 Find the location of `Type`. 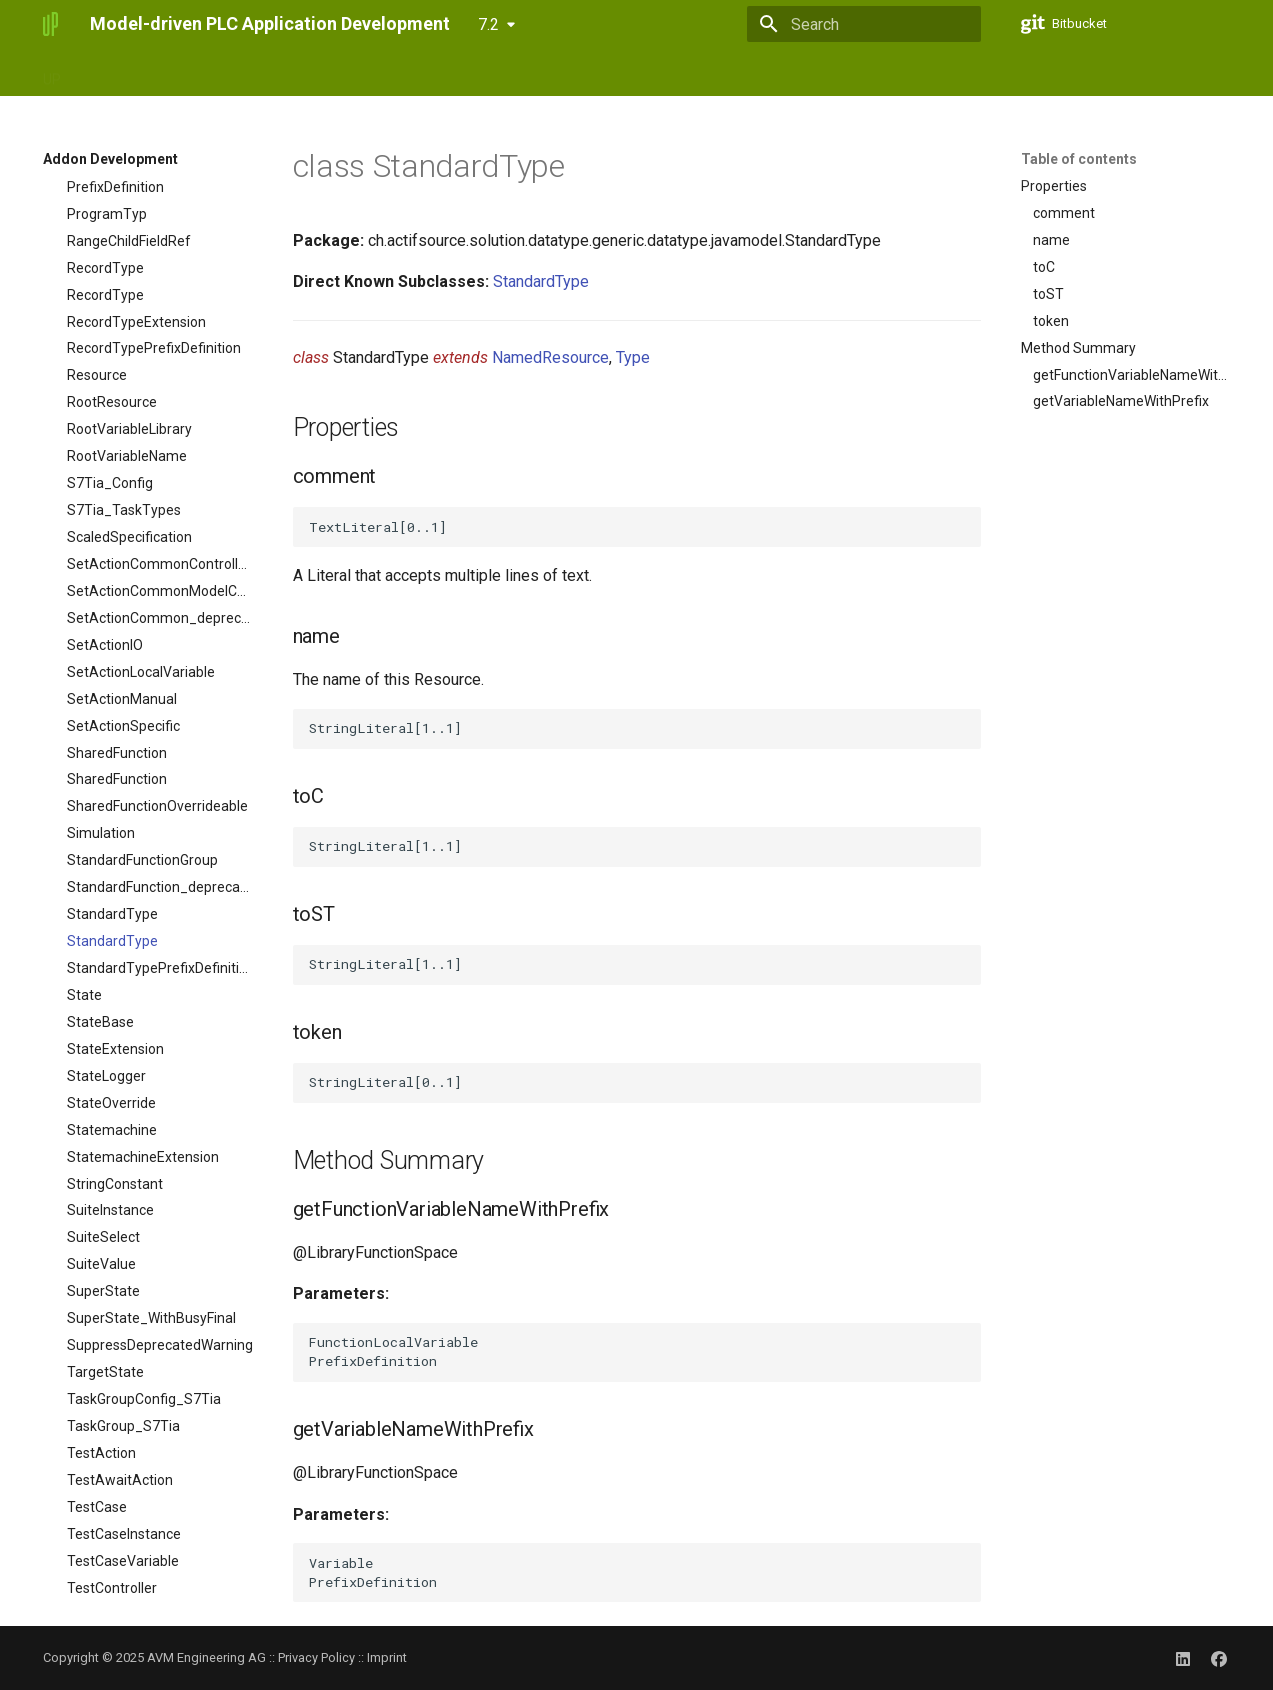

Type is located at coordinates (633, 357).